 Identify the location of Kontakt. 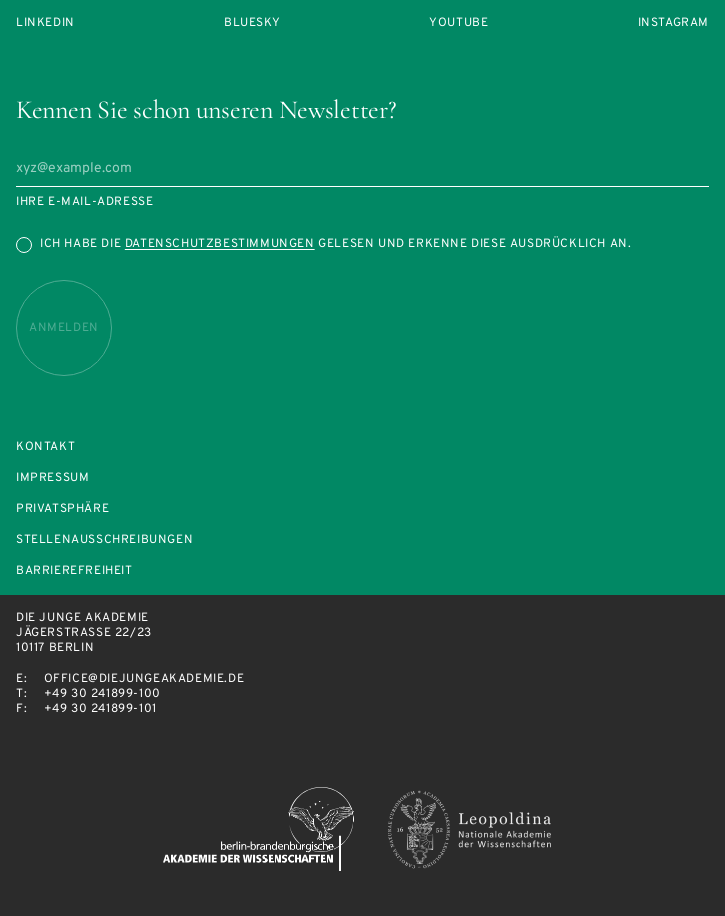
(45, 447).